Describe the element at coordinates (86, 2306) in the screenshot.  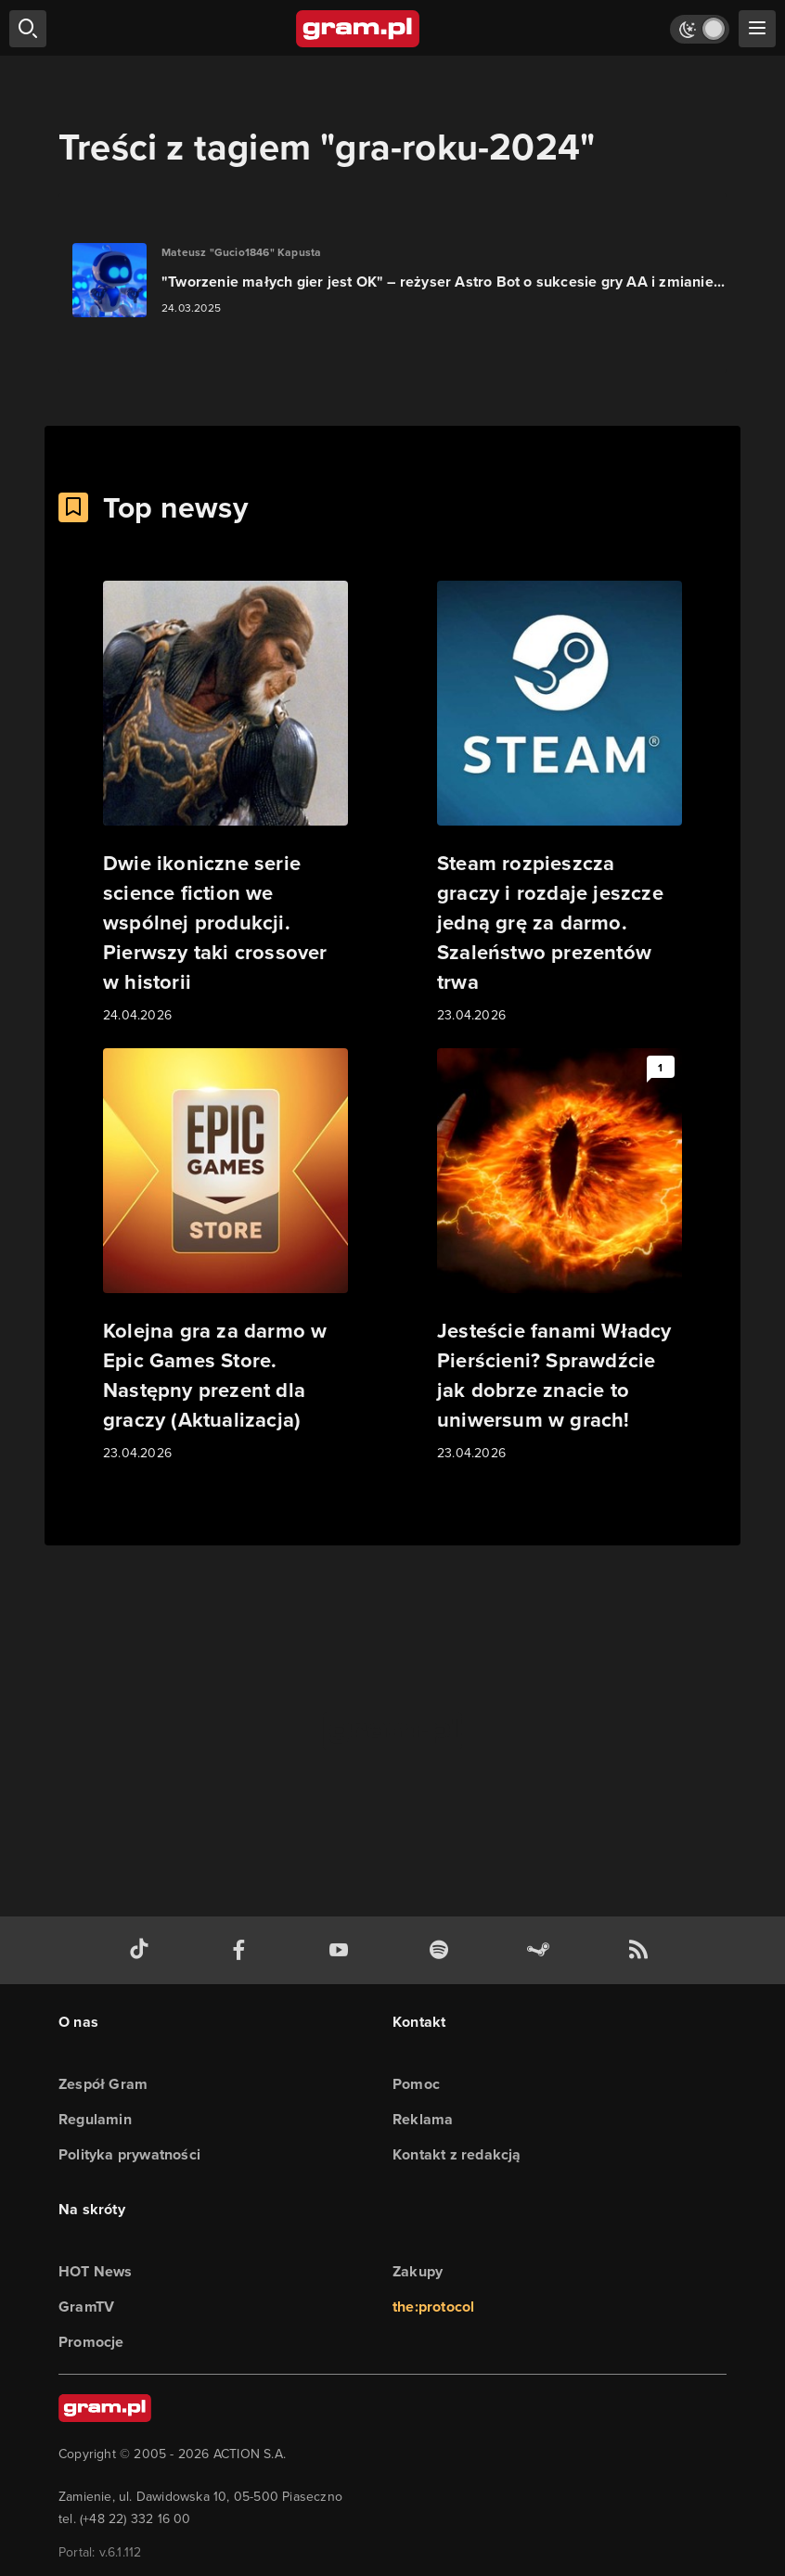
I see `GramTV` at that location.